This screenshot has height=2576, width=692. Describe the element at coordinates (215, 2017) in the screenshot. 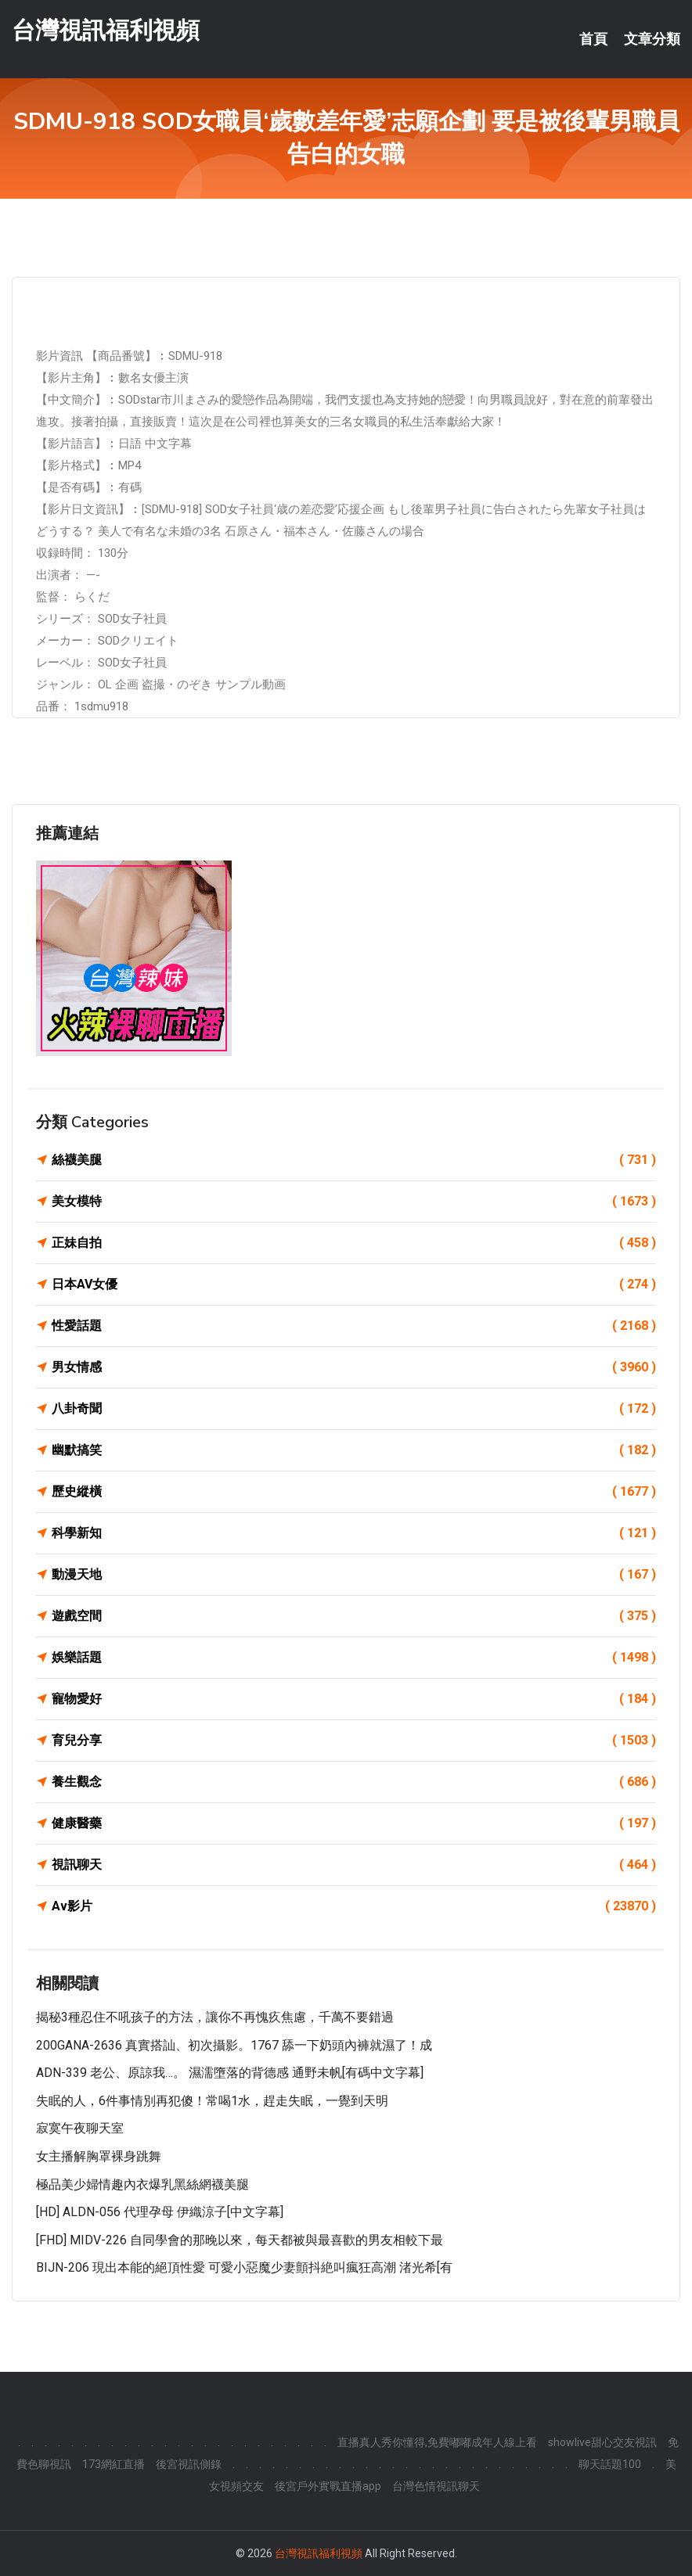

I see `揭秘3種忍住不吼孩子的方法，讓你不再愧疚焦慮，千萬不要錯過` at that location.